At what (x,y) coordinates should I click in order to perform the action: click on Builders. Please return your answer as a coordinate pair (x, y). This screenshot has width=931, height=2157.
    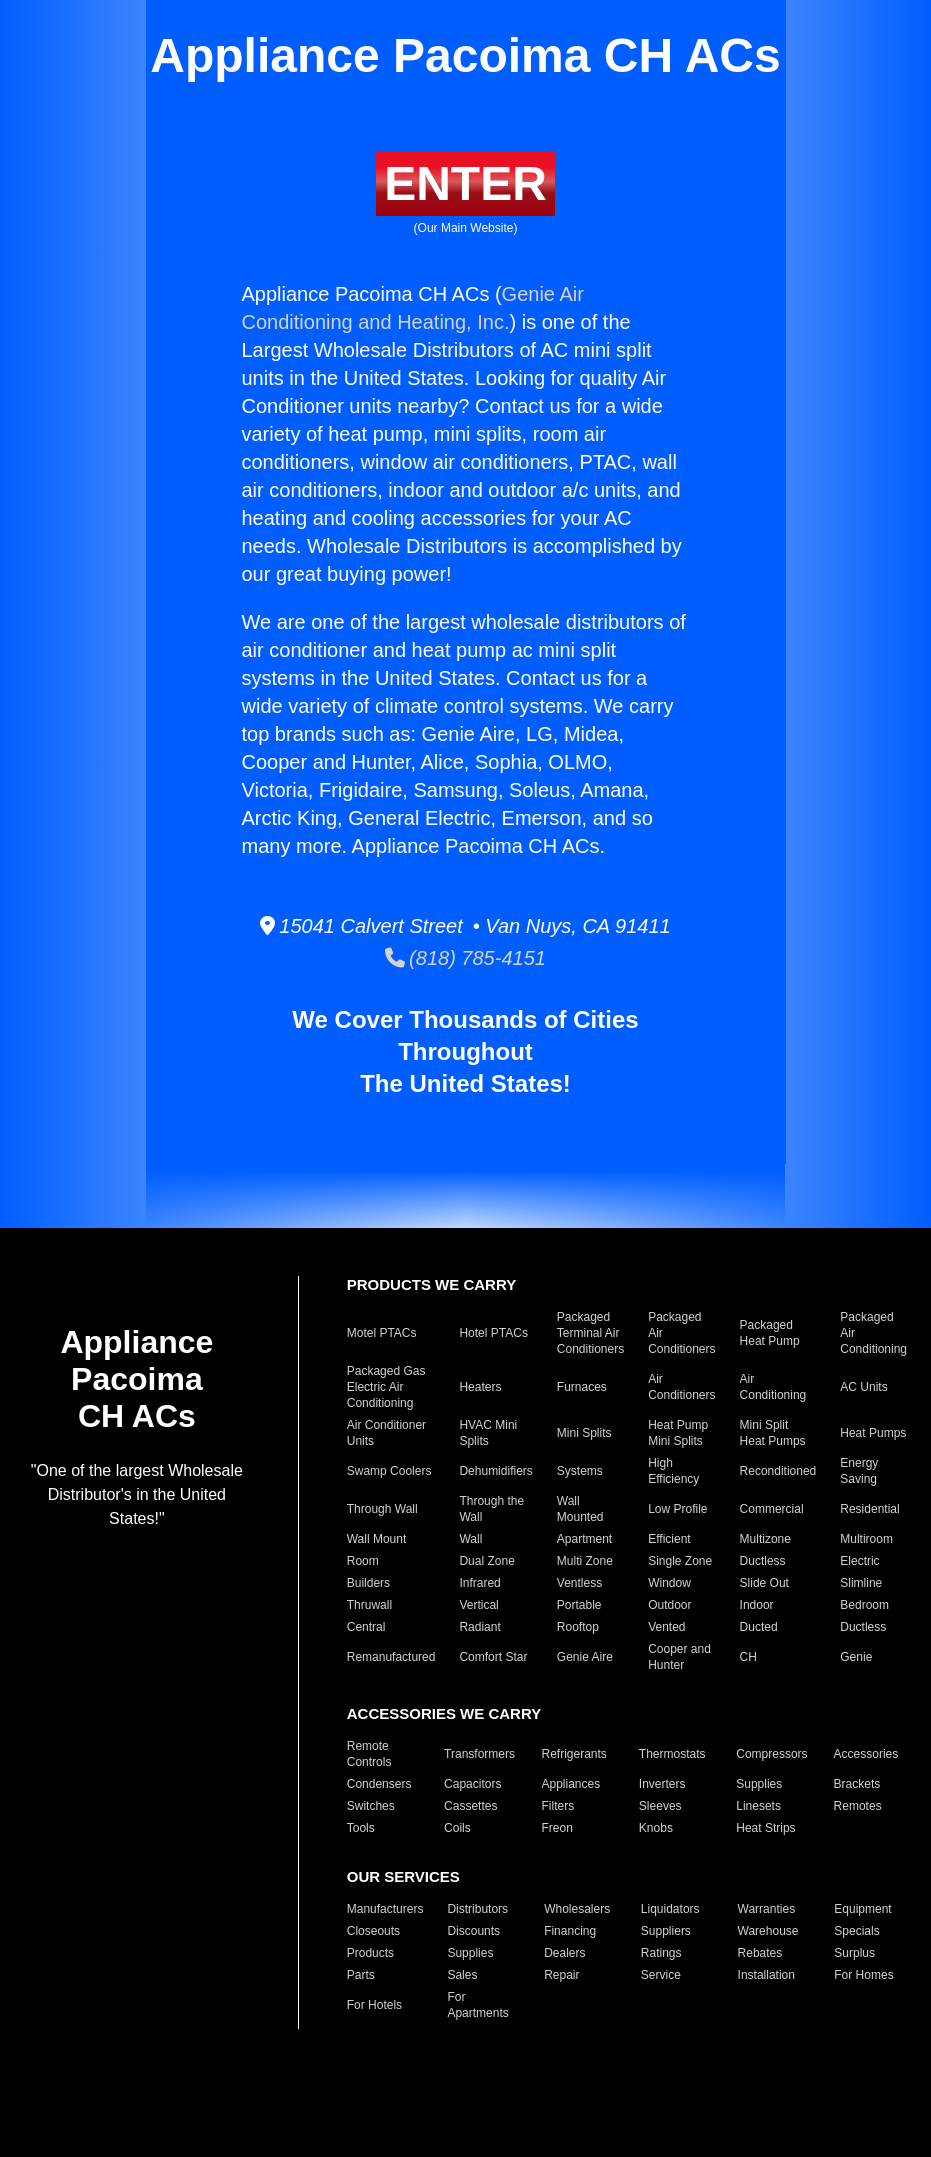
    Looking at the image, I should click on (368, 1583).